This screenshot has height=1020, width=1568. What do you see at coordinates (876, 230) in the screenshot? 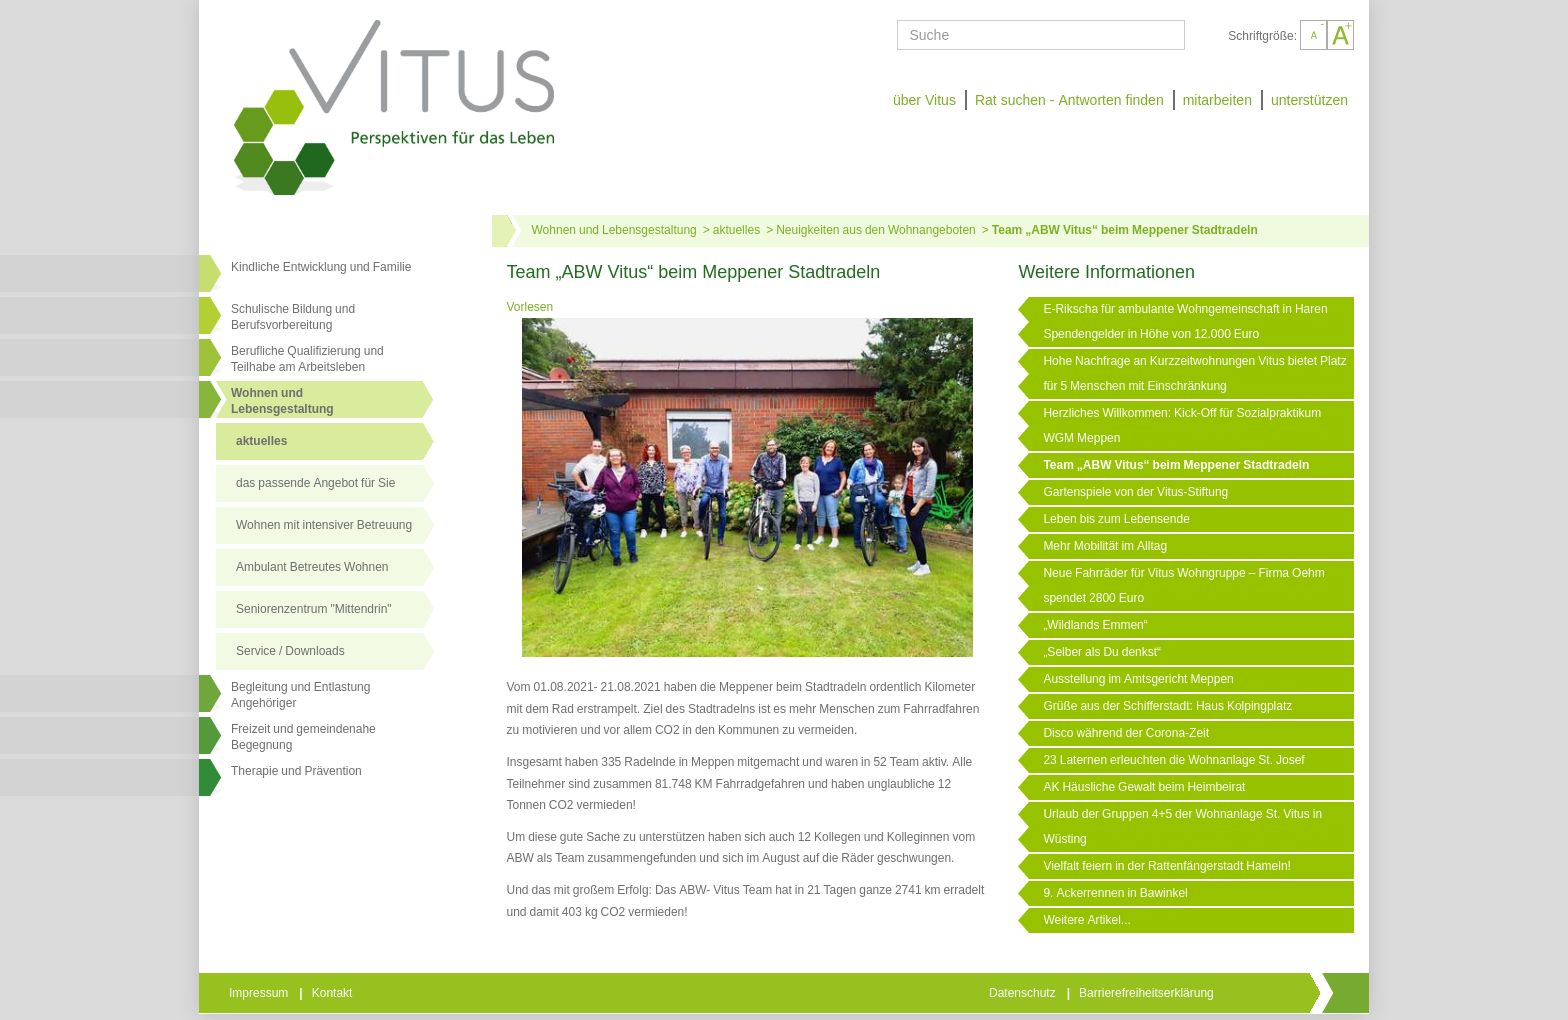
I see `Neuigkeiten aus den Wohnangeboten` at bounding box center [876, 230].